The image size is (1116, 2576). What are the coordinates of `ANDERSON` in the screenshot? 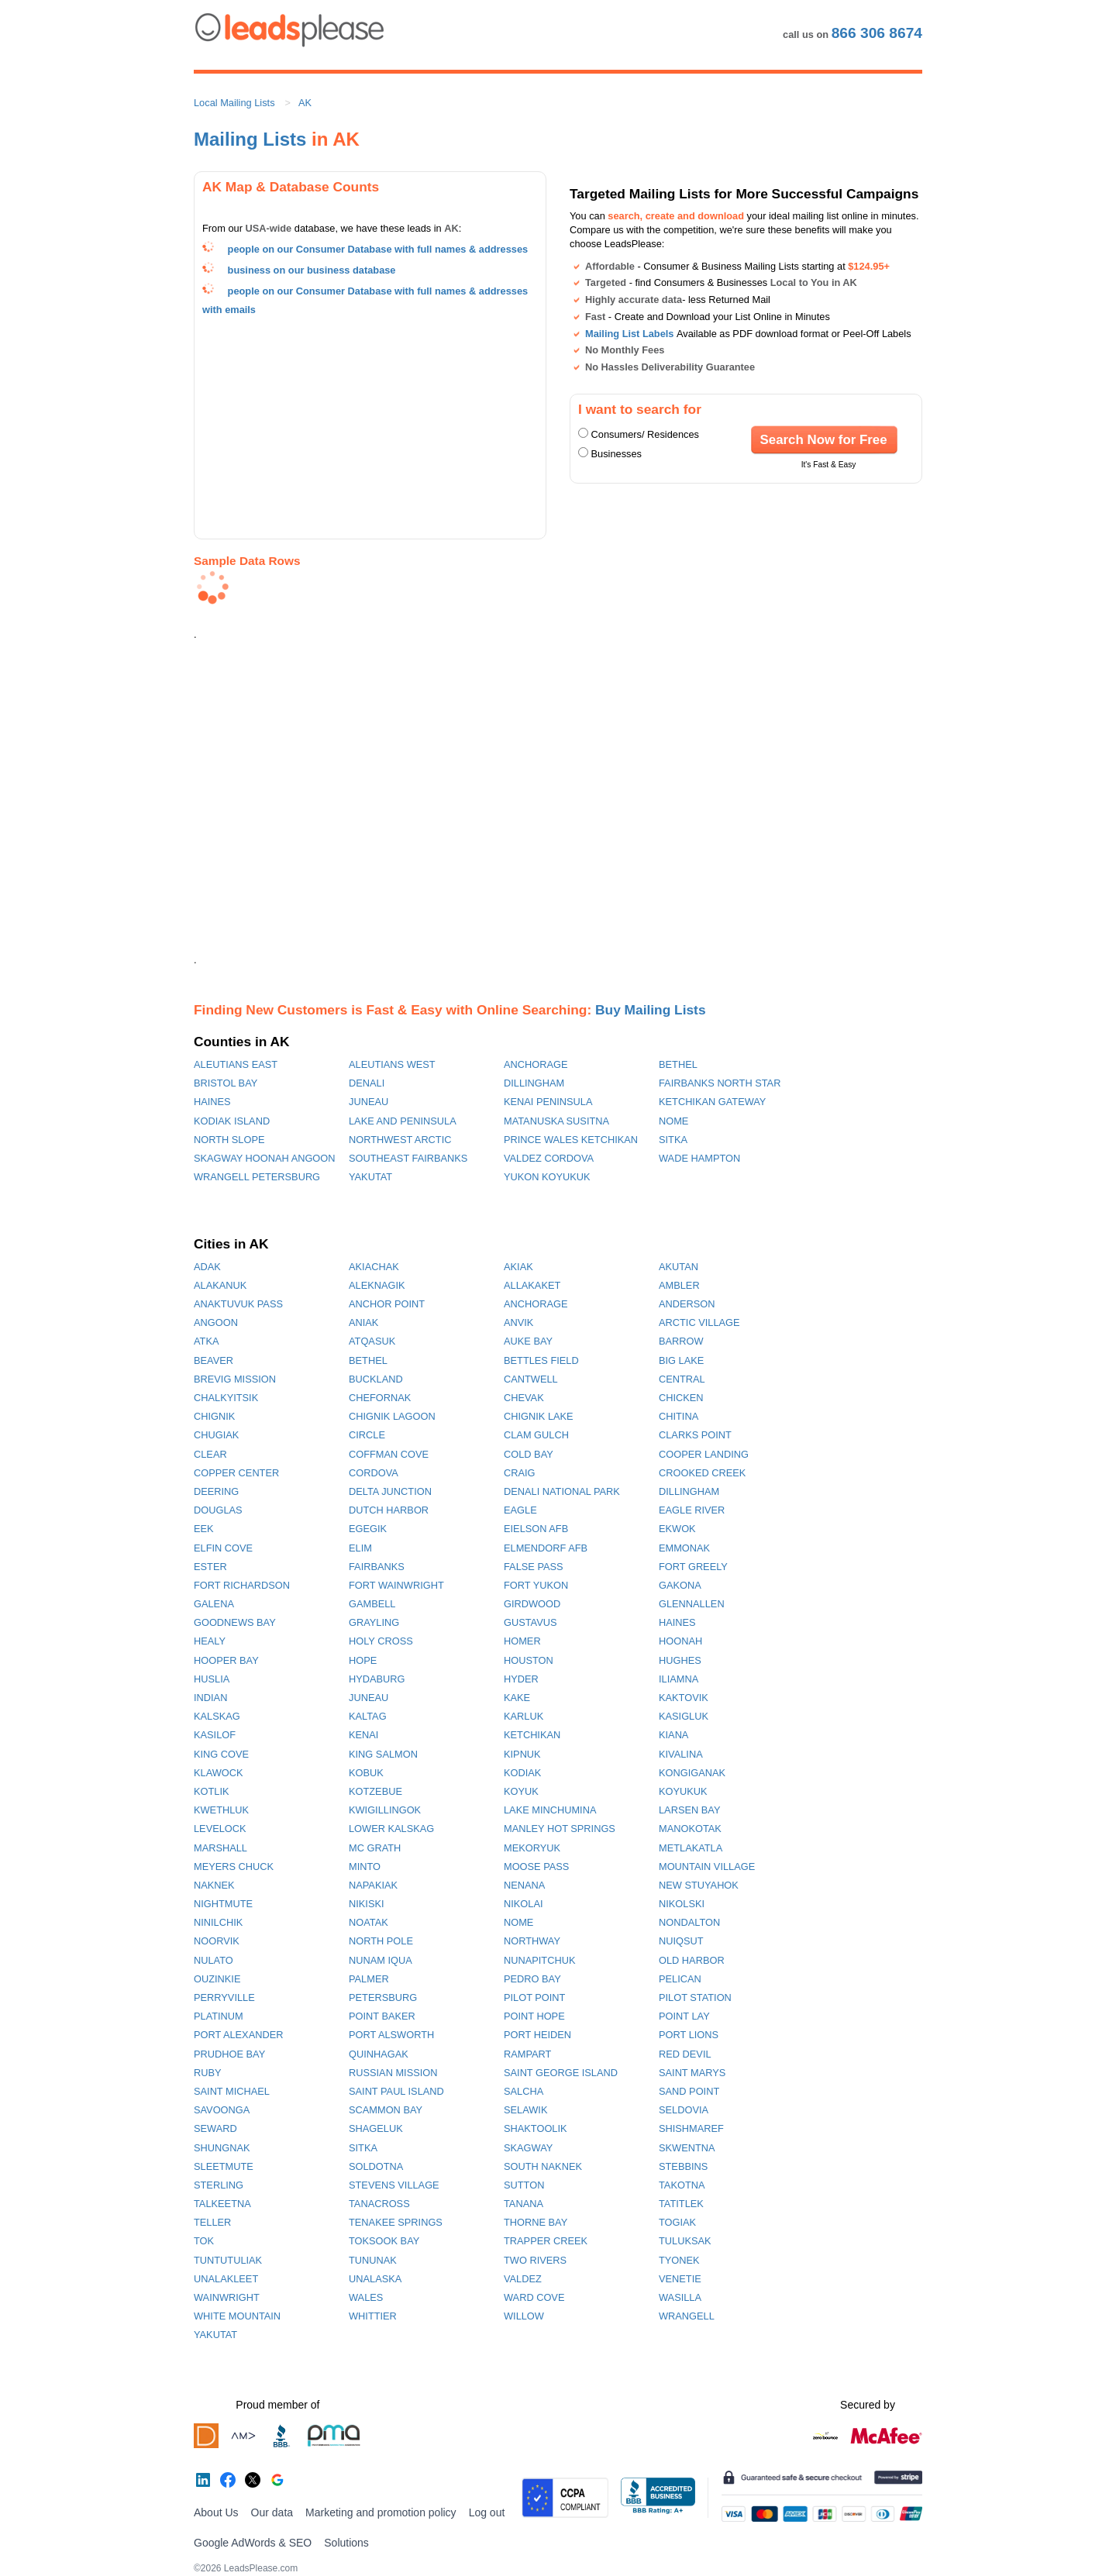 It's located at (687, 1304).